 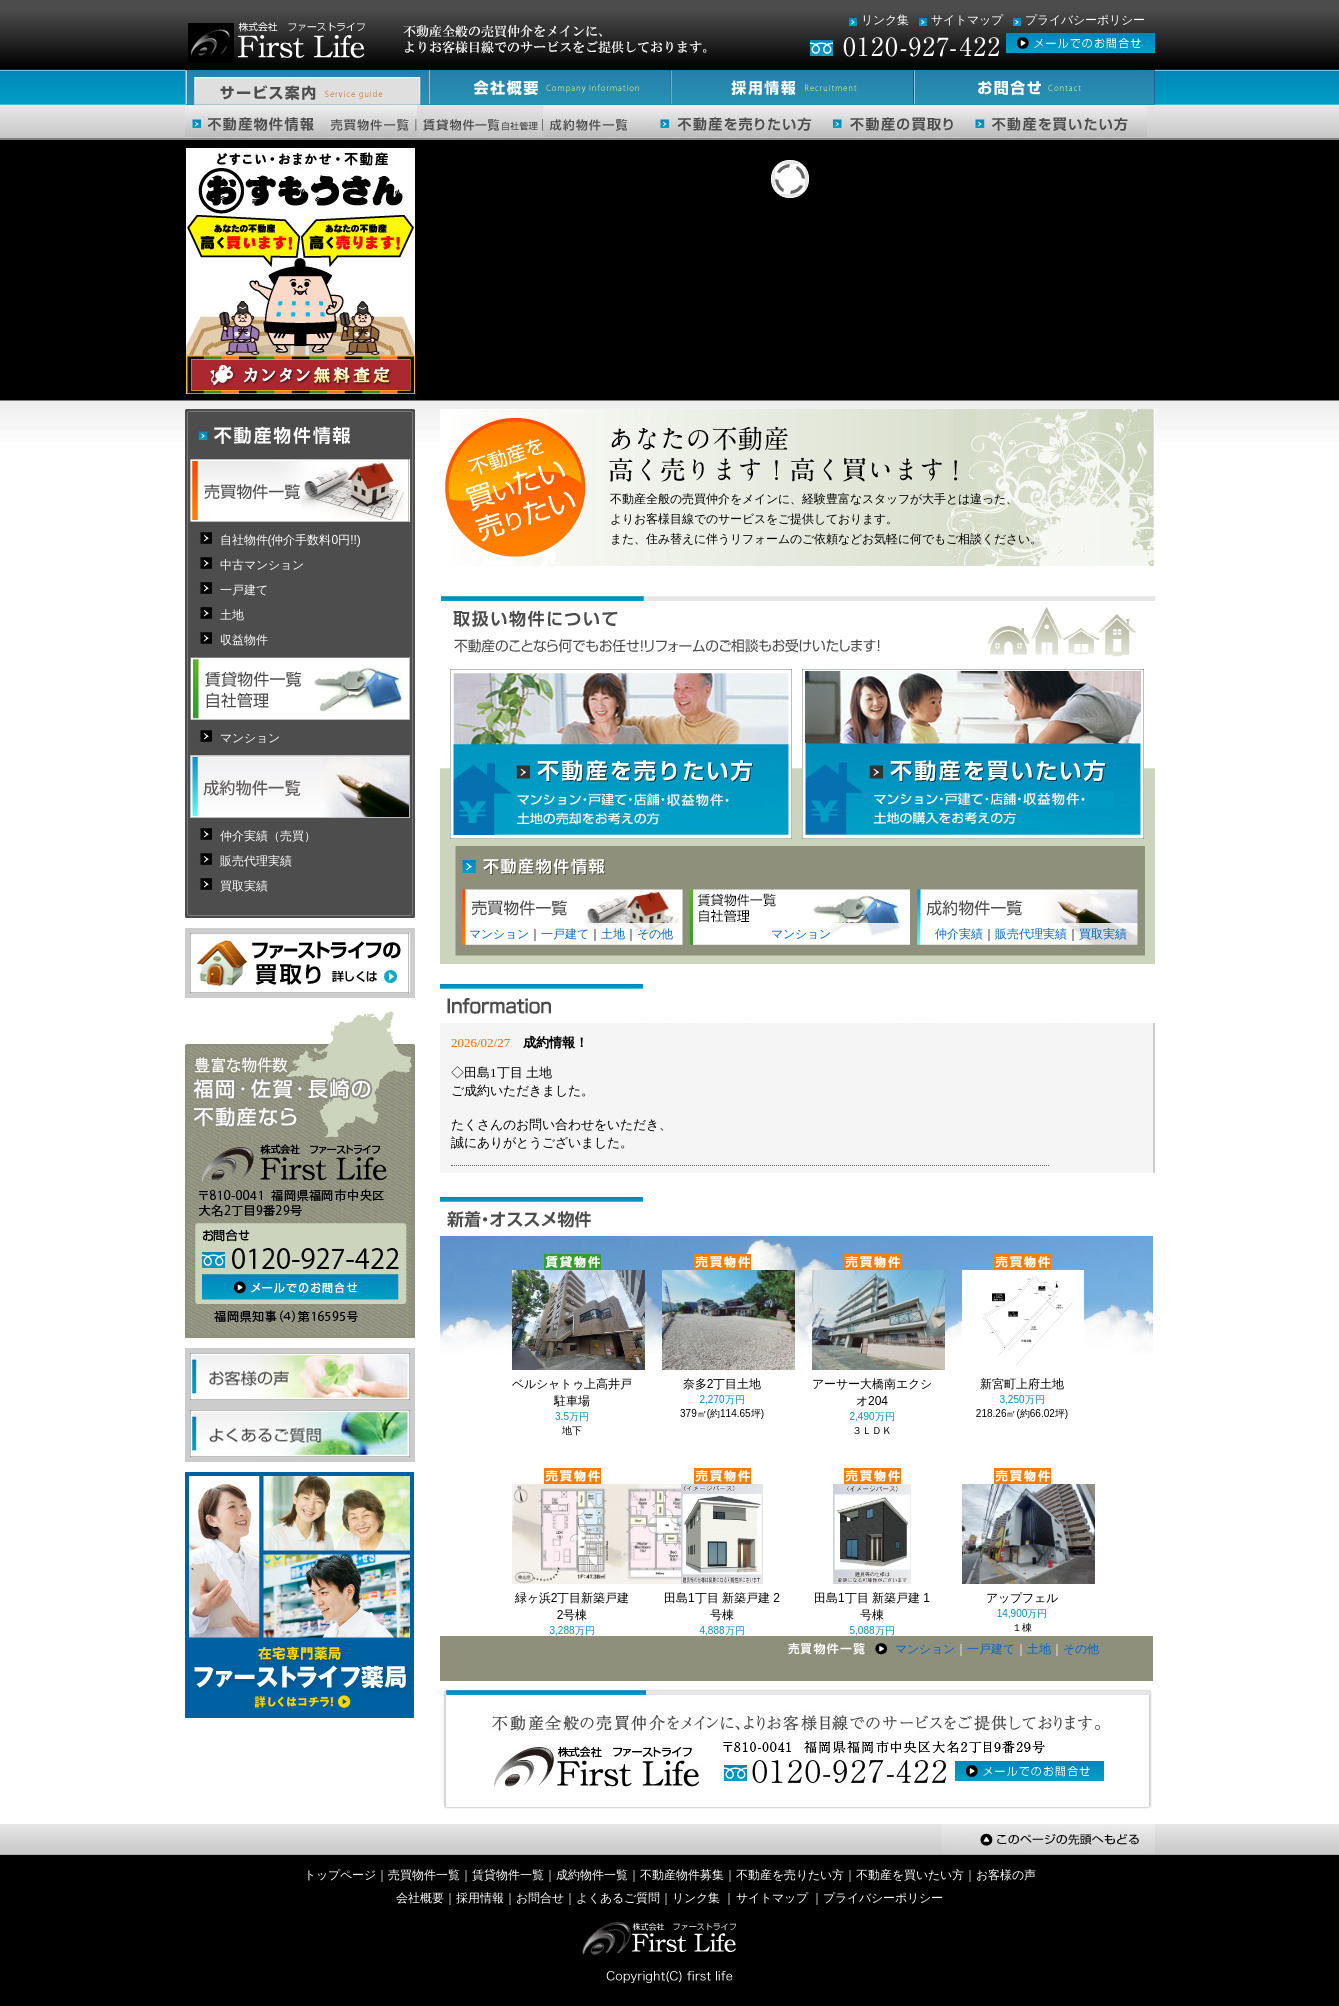 I want to click on 採用情報, so click(x=787, y=87).